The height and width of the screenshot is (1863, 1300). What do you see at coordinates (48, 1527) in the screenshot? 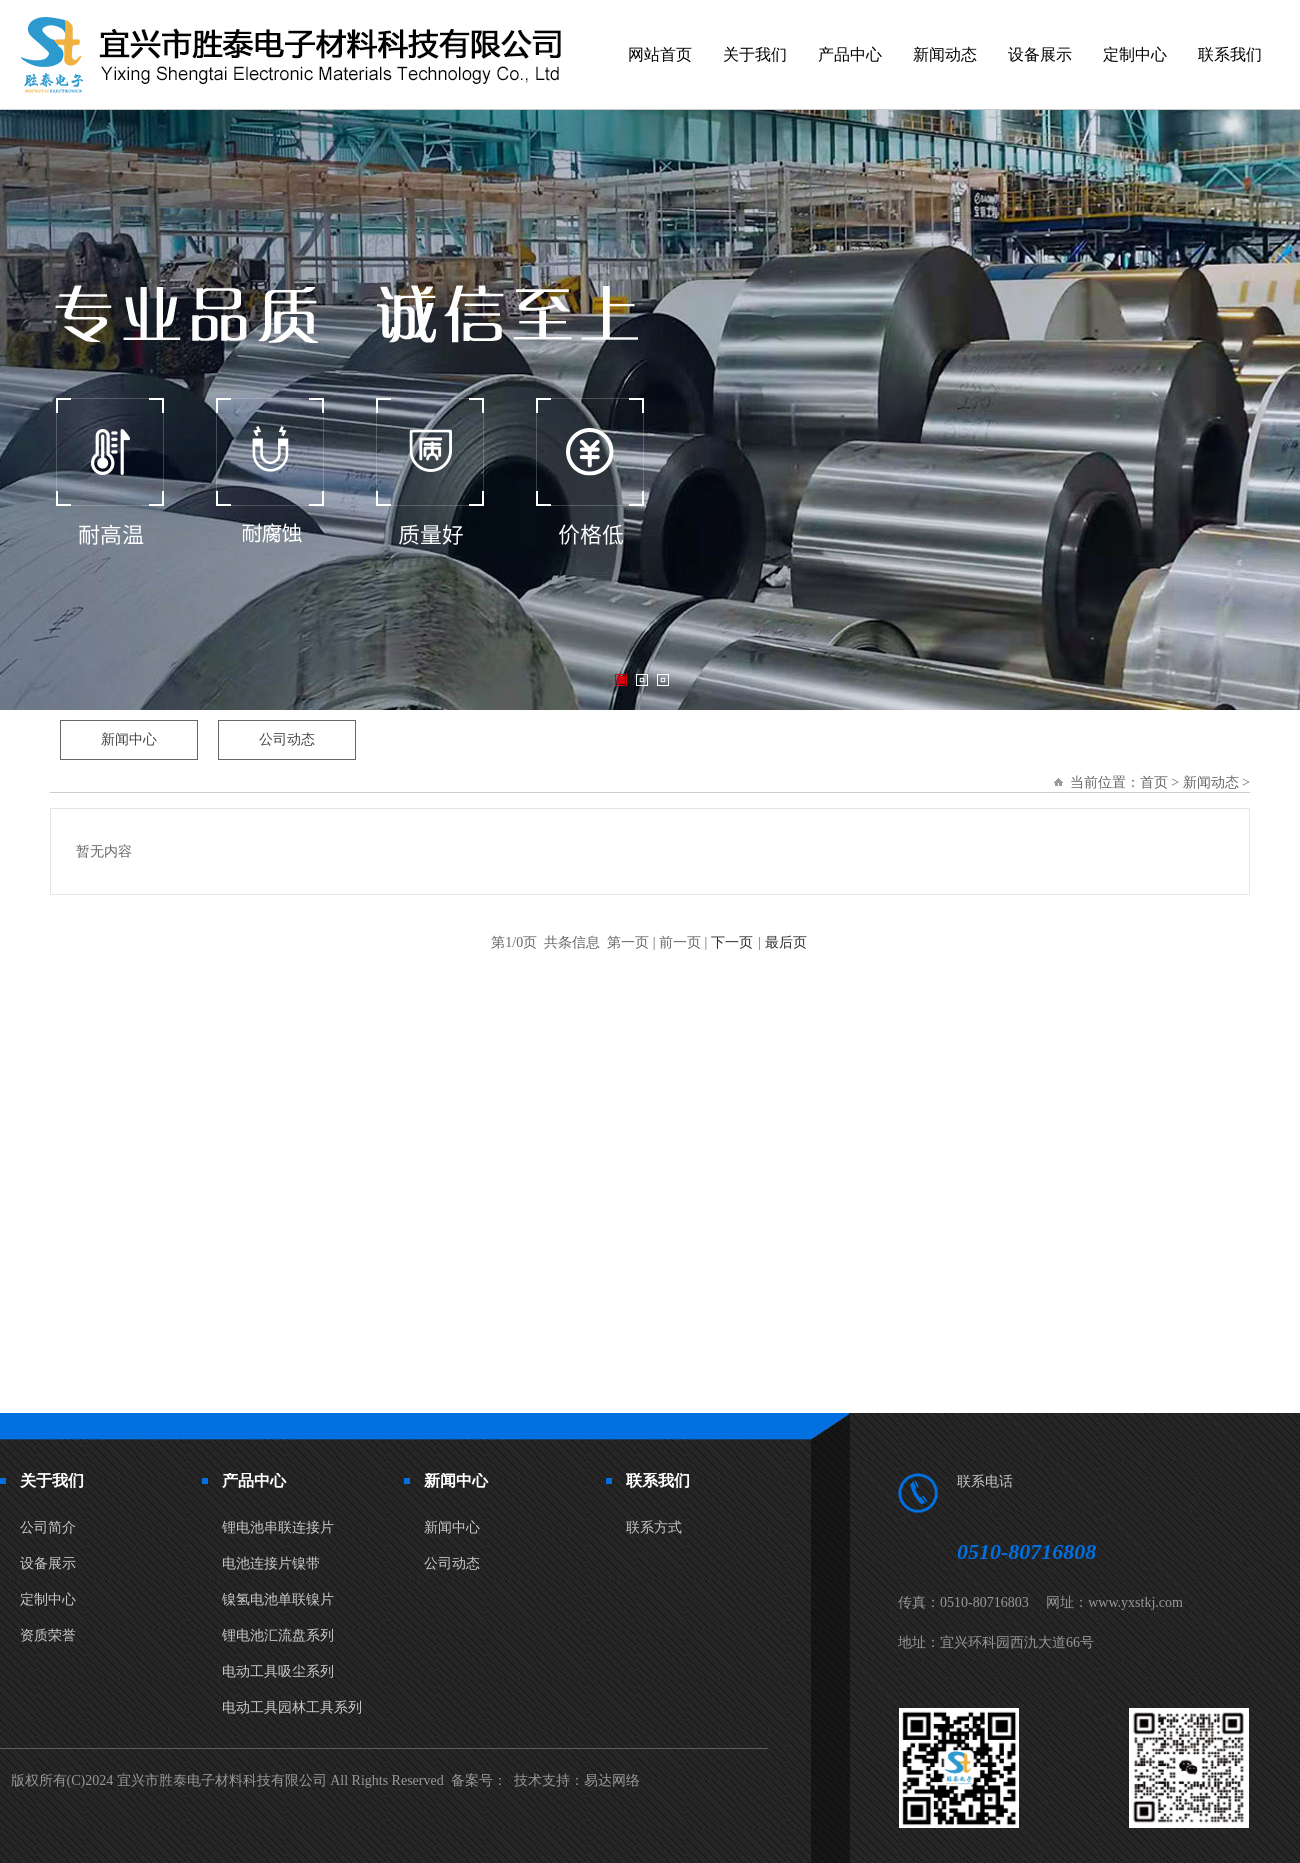
I see `公司简介` at bounding box center [48, 1527].